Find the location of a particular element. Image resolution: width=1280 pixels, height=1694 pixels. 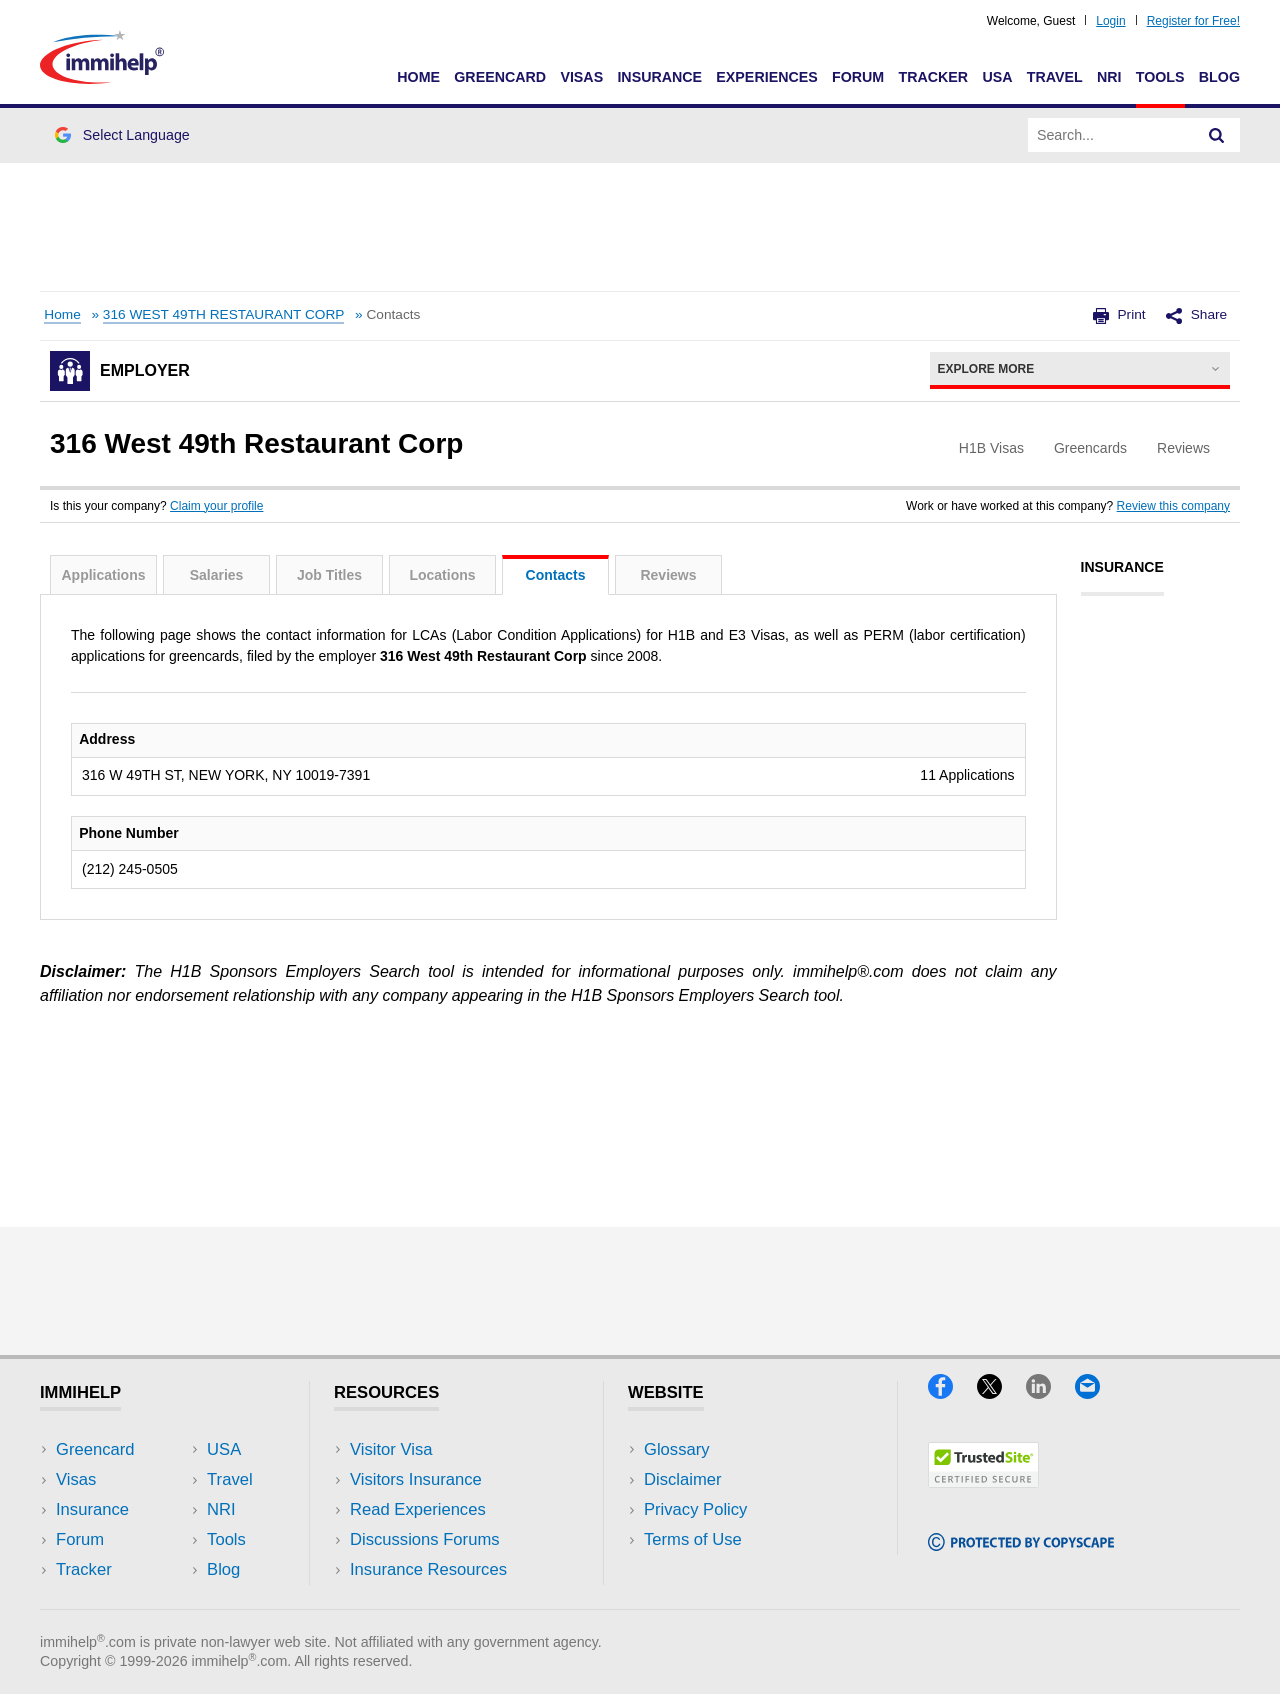

USA is located at coordinates (997, 77).